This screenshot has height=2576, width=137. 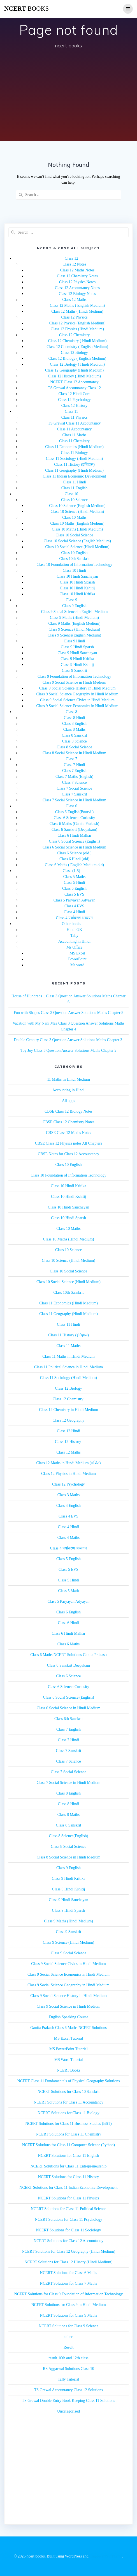 What do you see at coordinates (68, 1474) in the screenshot?
I see `Class 12 Physics in Hindi Medium` at bounding box center [68, 1474].